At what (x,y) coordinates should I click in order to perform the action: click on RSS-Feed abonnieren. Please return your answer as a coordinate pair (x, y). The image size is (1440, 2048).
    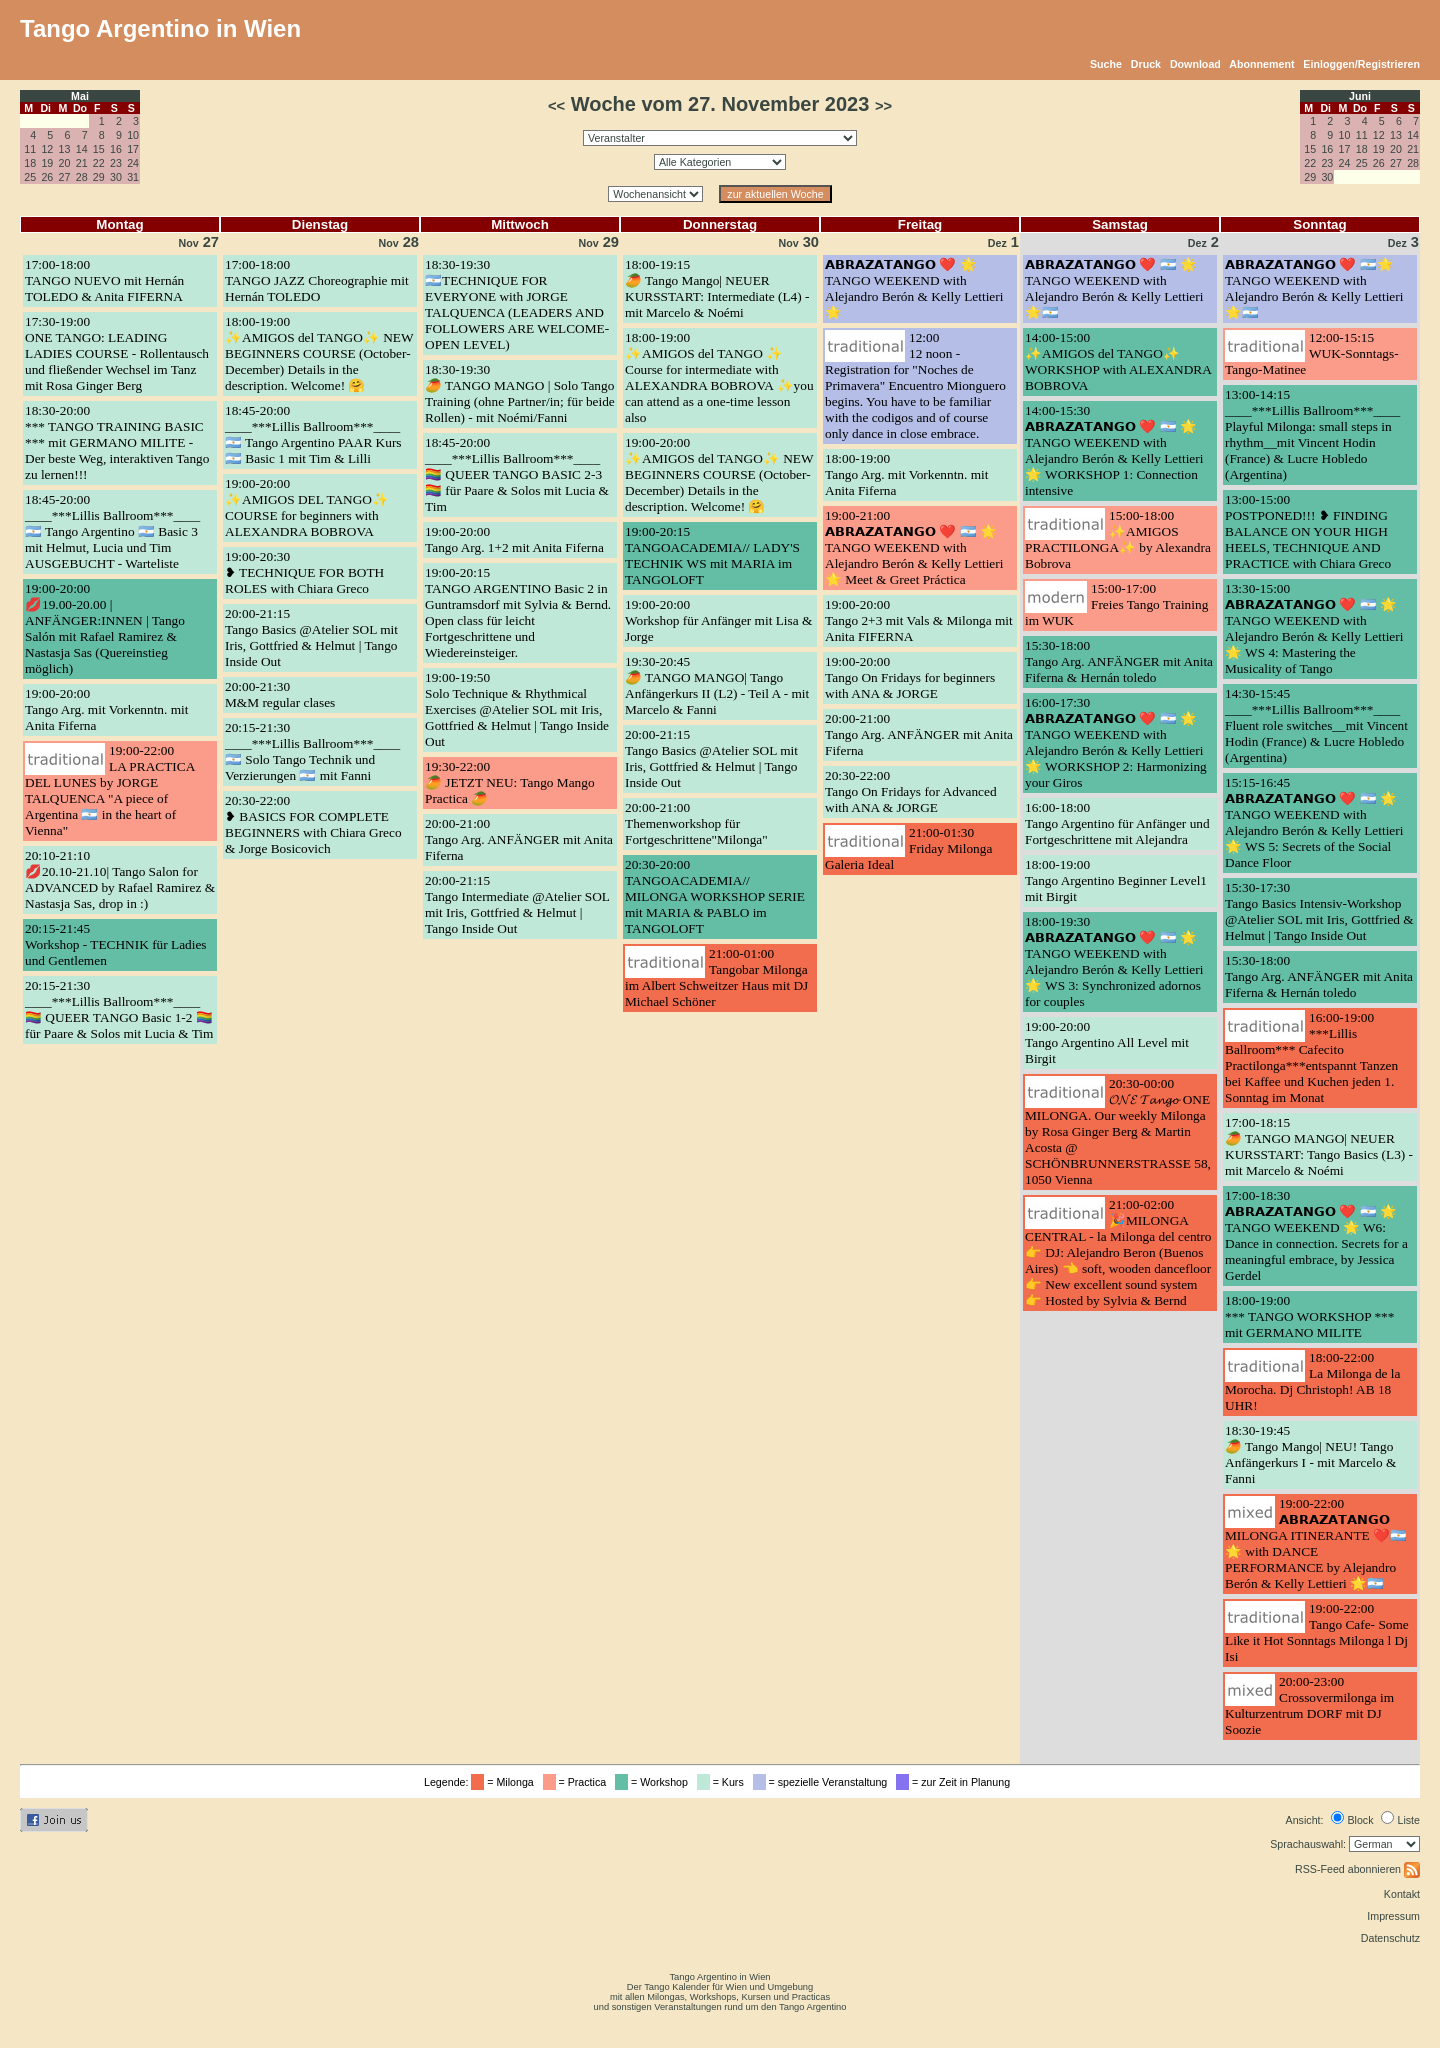
    Looking at the image, I should click on (1357, 1869).